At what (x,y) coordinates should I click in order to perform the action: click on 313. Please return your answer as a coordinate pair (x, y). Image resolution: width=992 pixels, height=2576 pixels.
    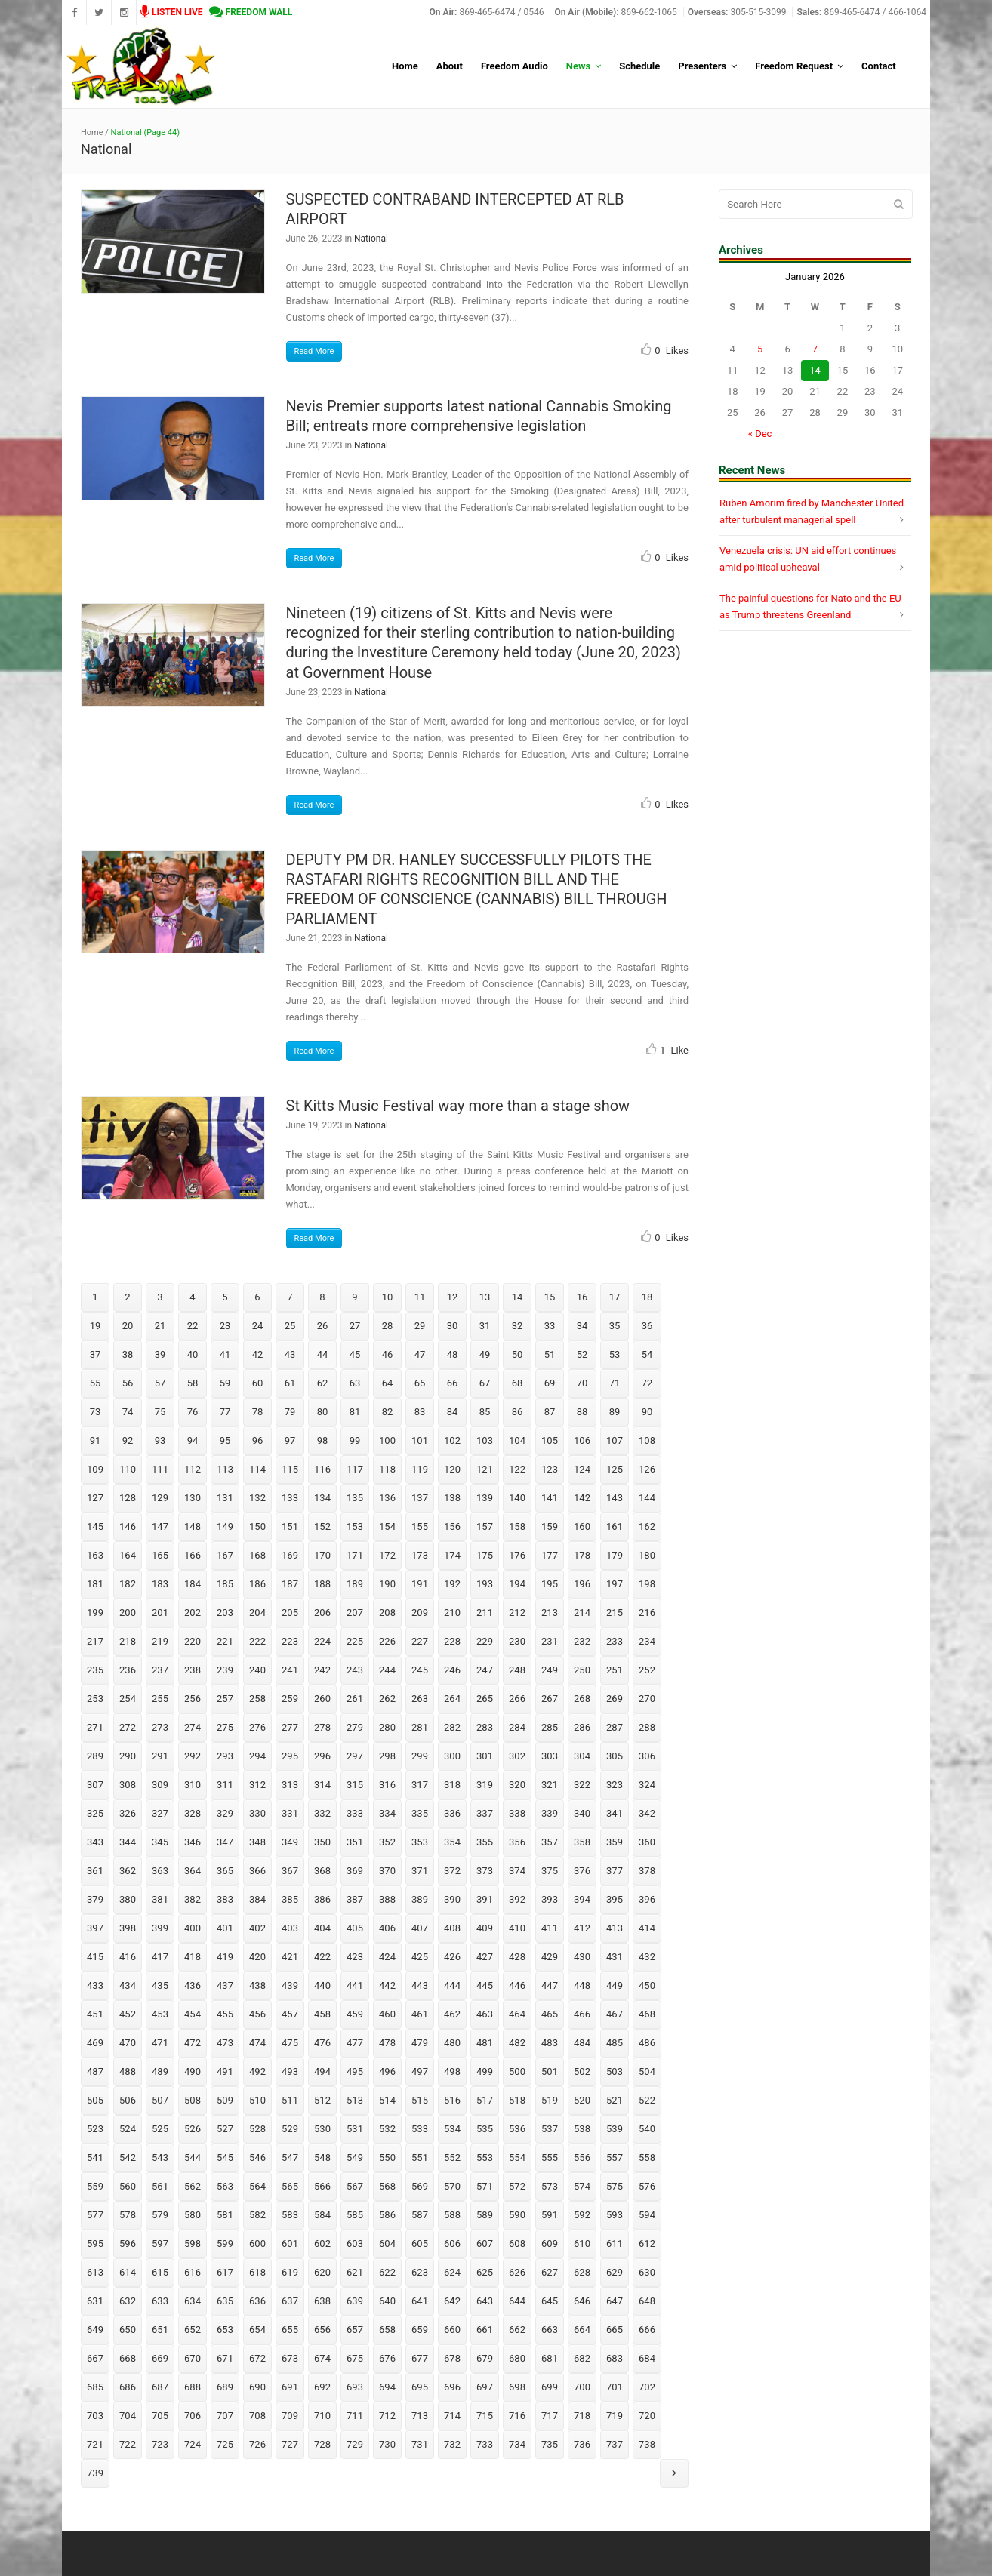
    Looking at the image, I should click on (290, 1784).